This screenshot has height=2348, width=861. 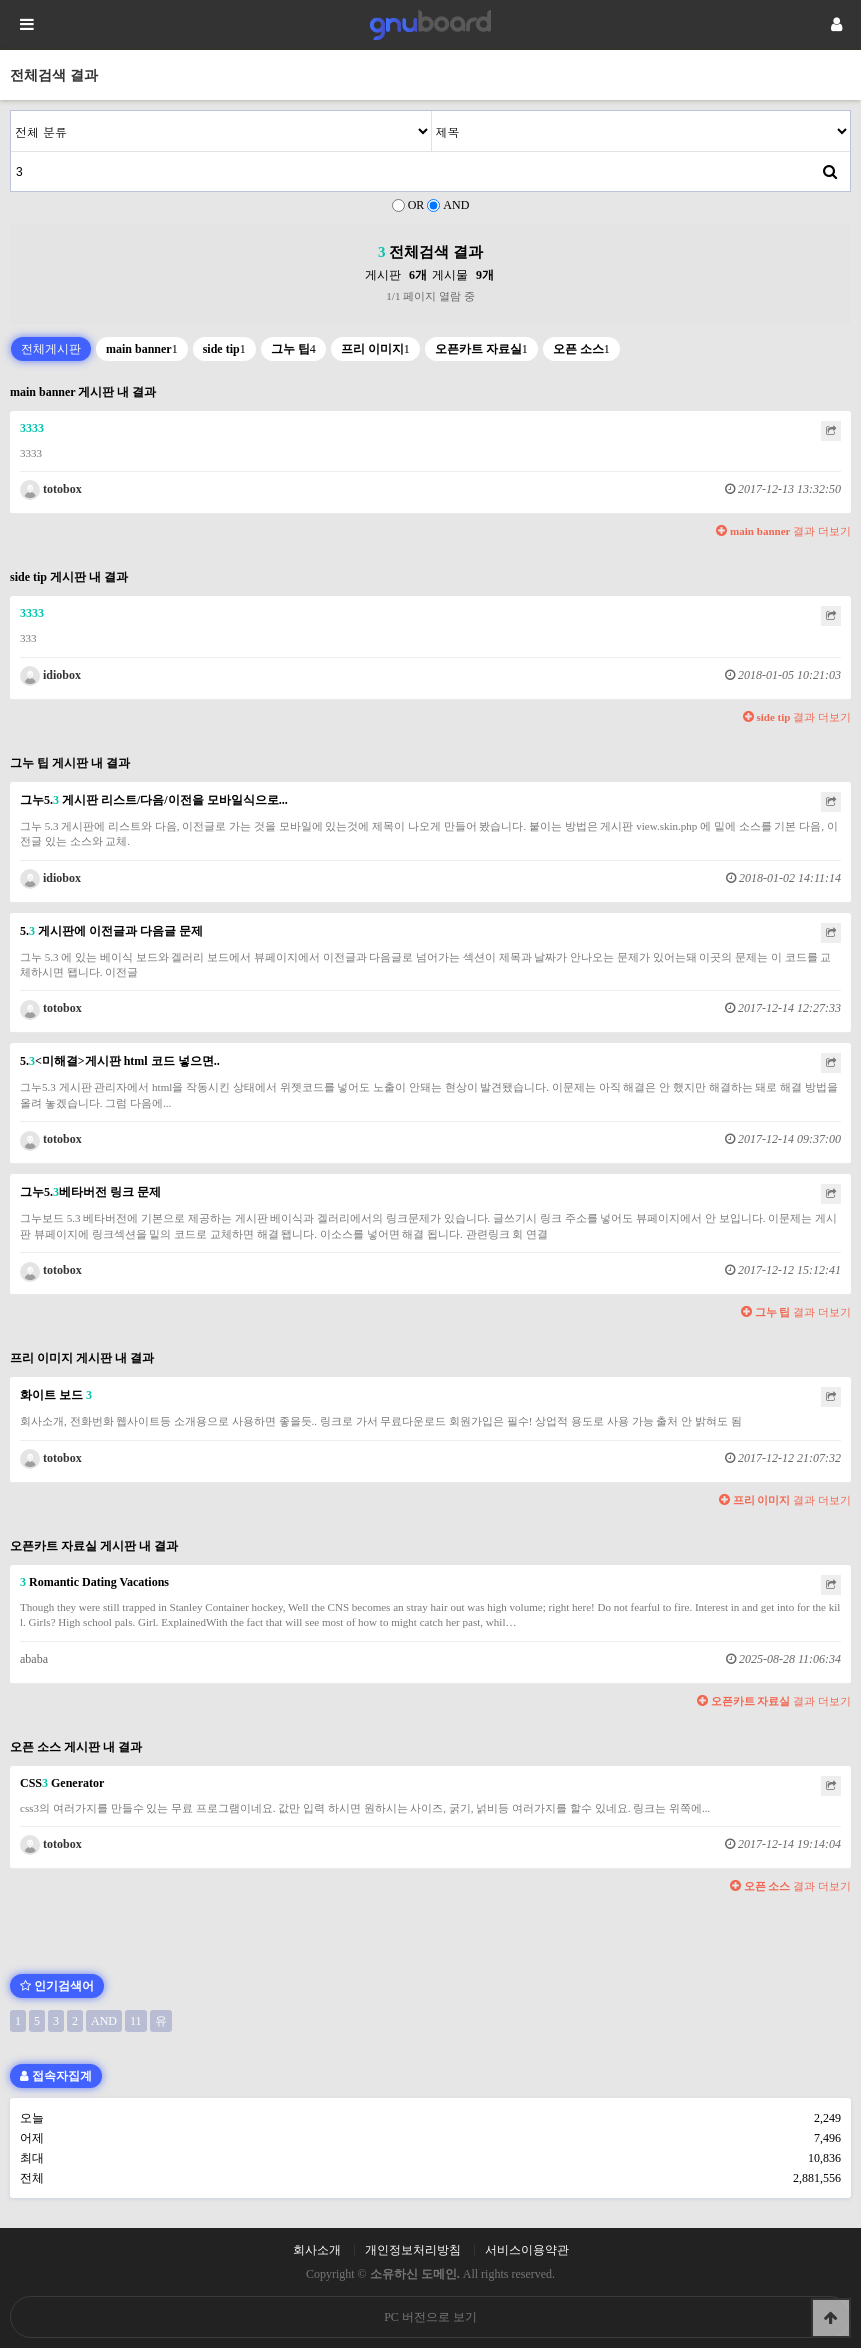 What do you see at coordinates (120, 1061) in the screenshot?
I see `5.<미해결>게시판 html 코드 넣으면..` at bounding box center [120, 1061].